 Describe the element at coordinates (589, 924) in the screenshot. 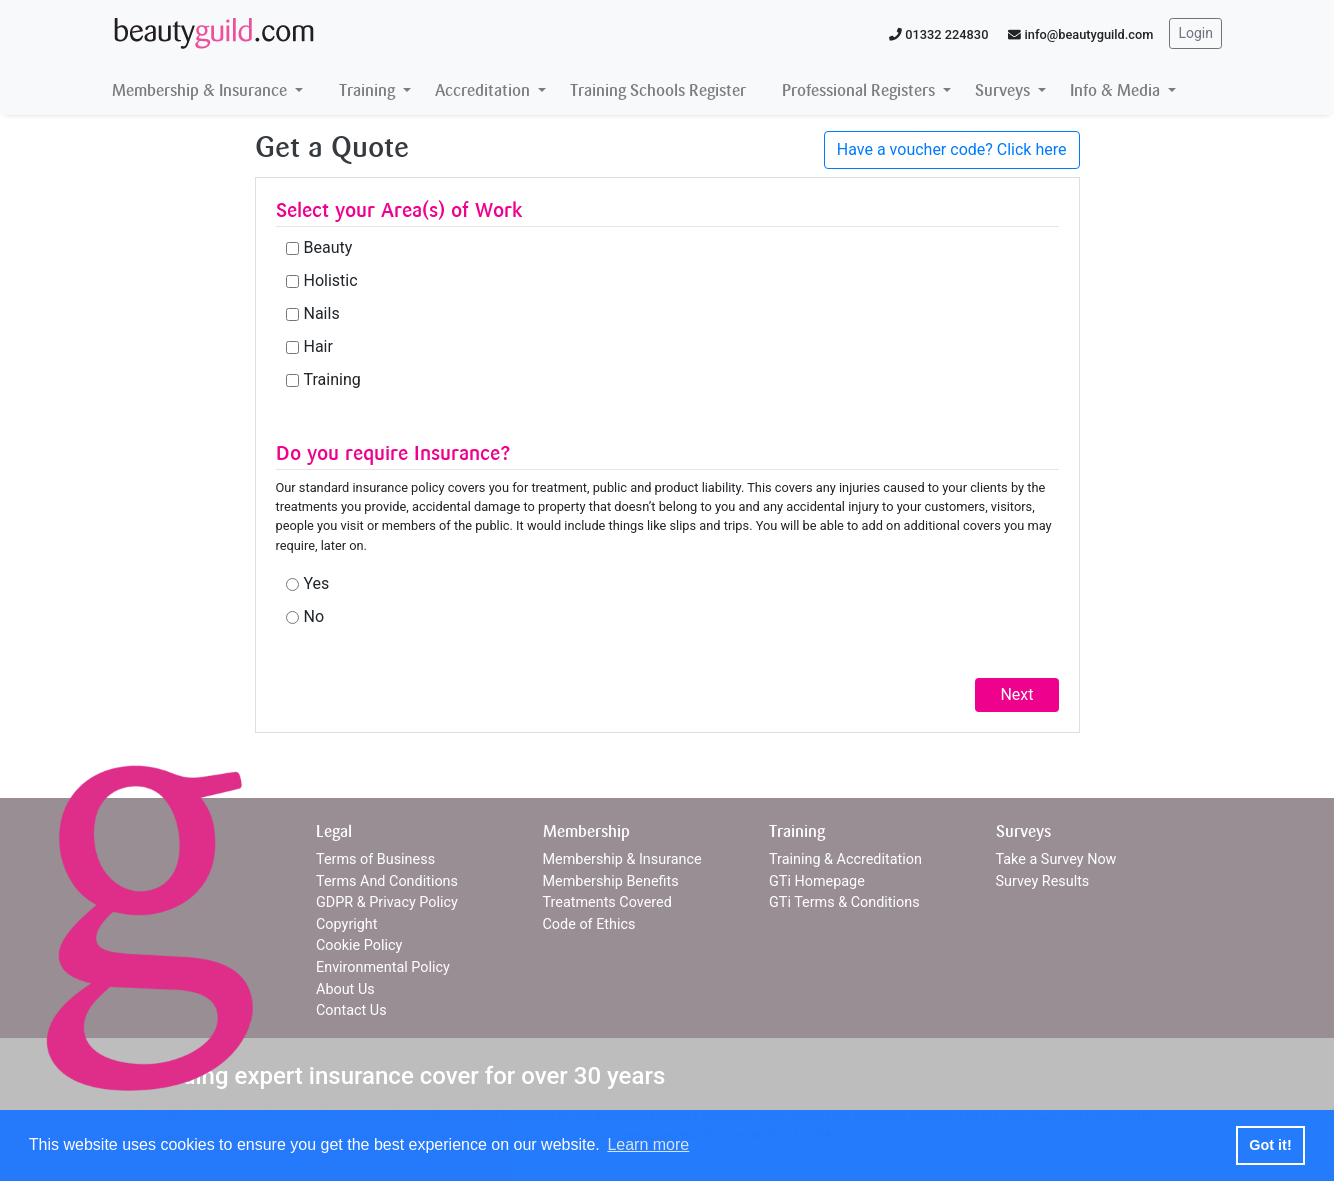

I see `Code of Ethics` at that location.